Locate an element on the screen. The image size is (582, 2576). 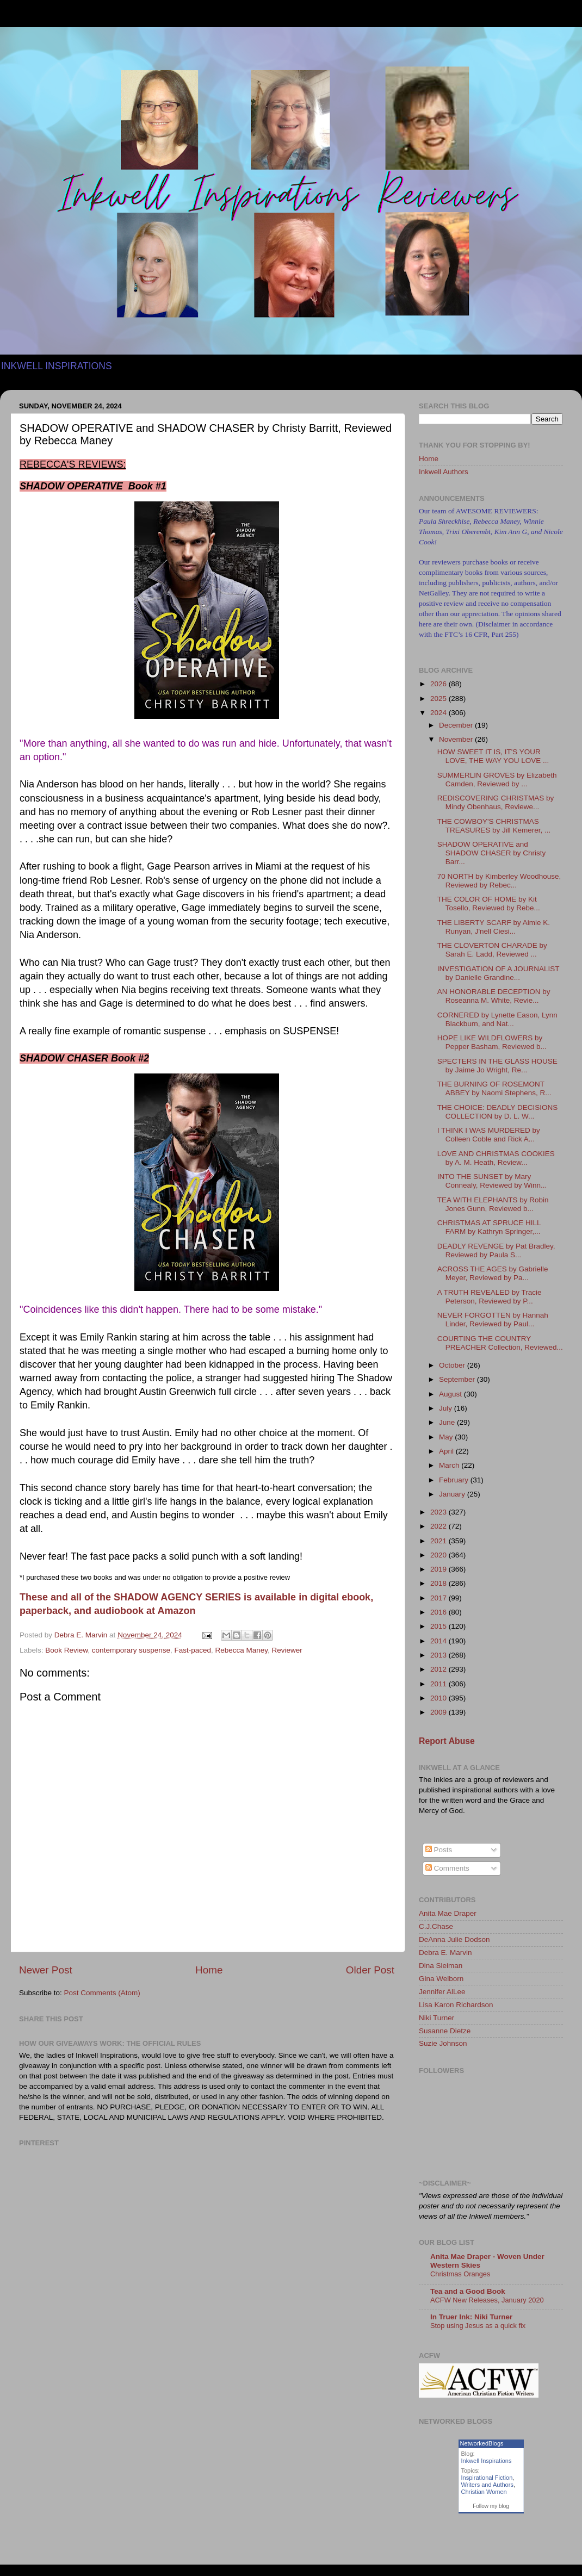
Newer Post is located at coordinates (45, 1970).